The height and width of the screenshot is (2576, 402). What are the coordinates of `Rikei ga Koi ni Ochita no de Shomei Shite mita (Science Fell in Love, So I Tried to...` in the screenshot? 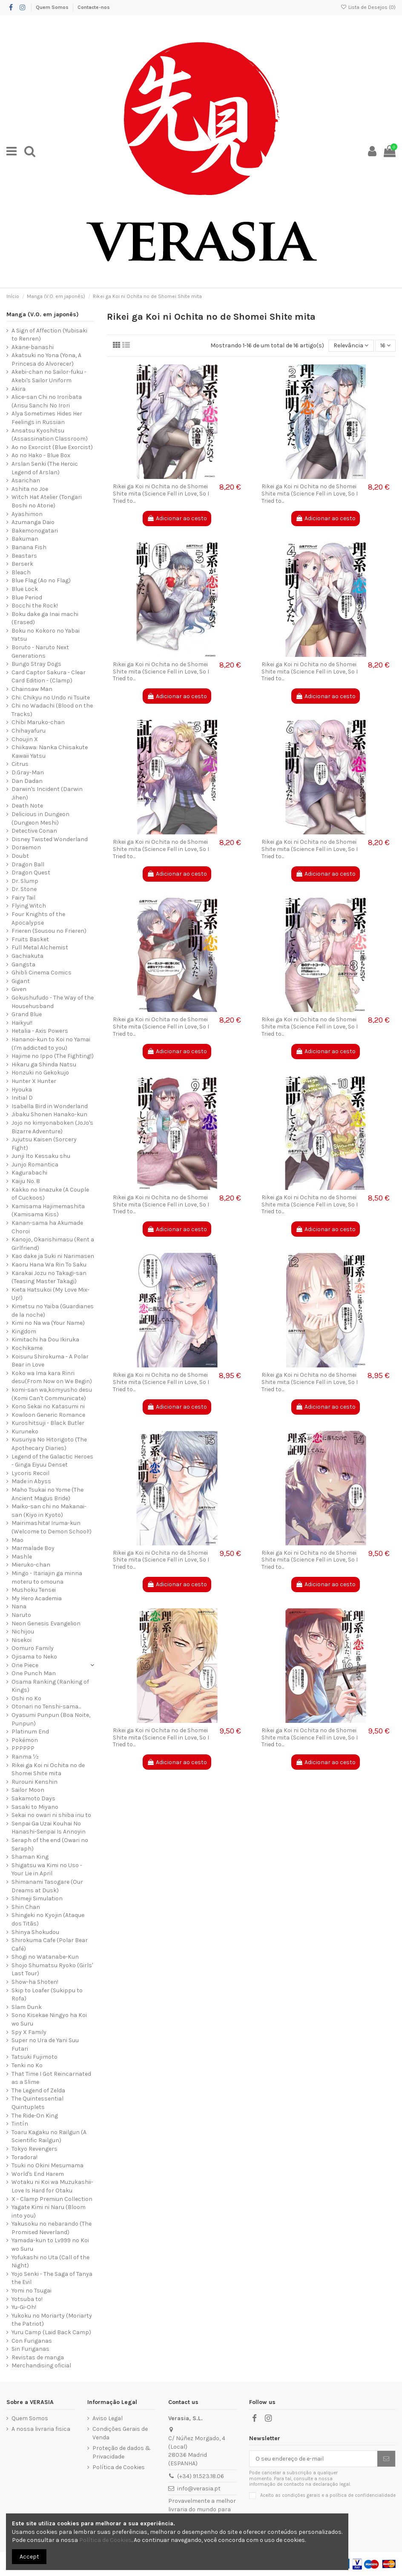 It's located at (161, 493).